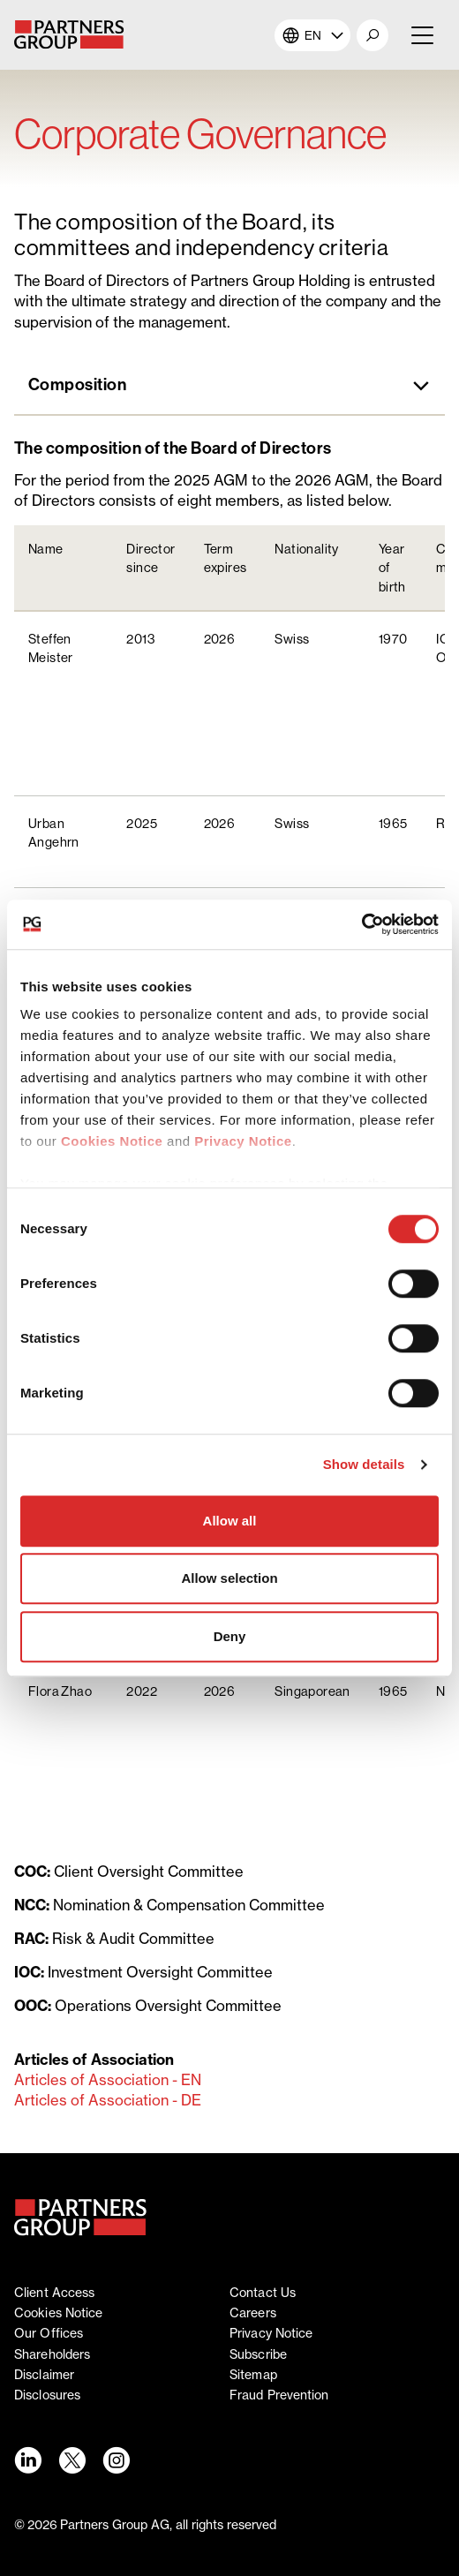  I want to click on [Twitter link - Opens in a new window], so click(71, 2460).